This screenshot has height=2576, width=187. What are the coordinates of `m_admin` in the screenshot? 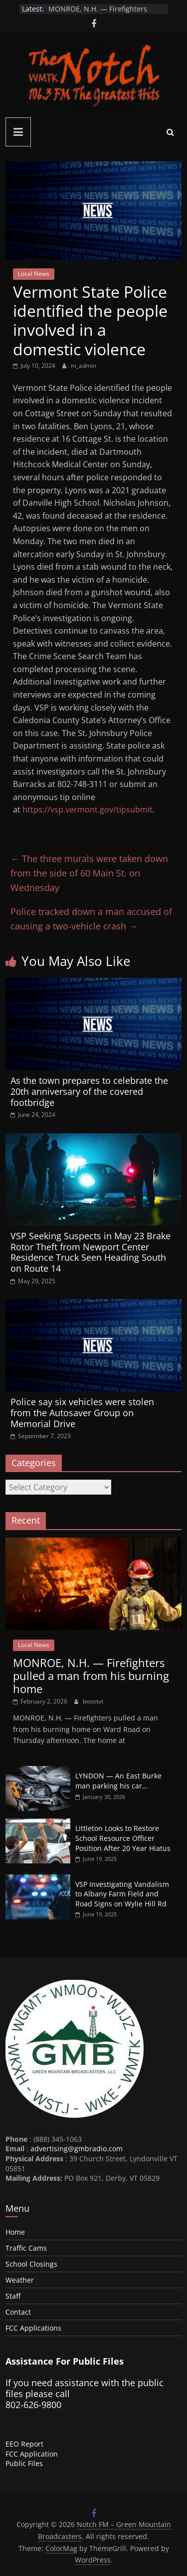 It's located at (83, 365).